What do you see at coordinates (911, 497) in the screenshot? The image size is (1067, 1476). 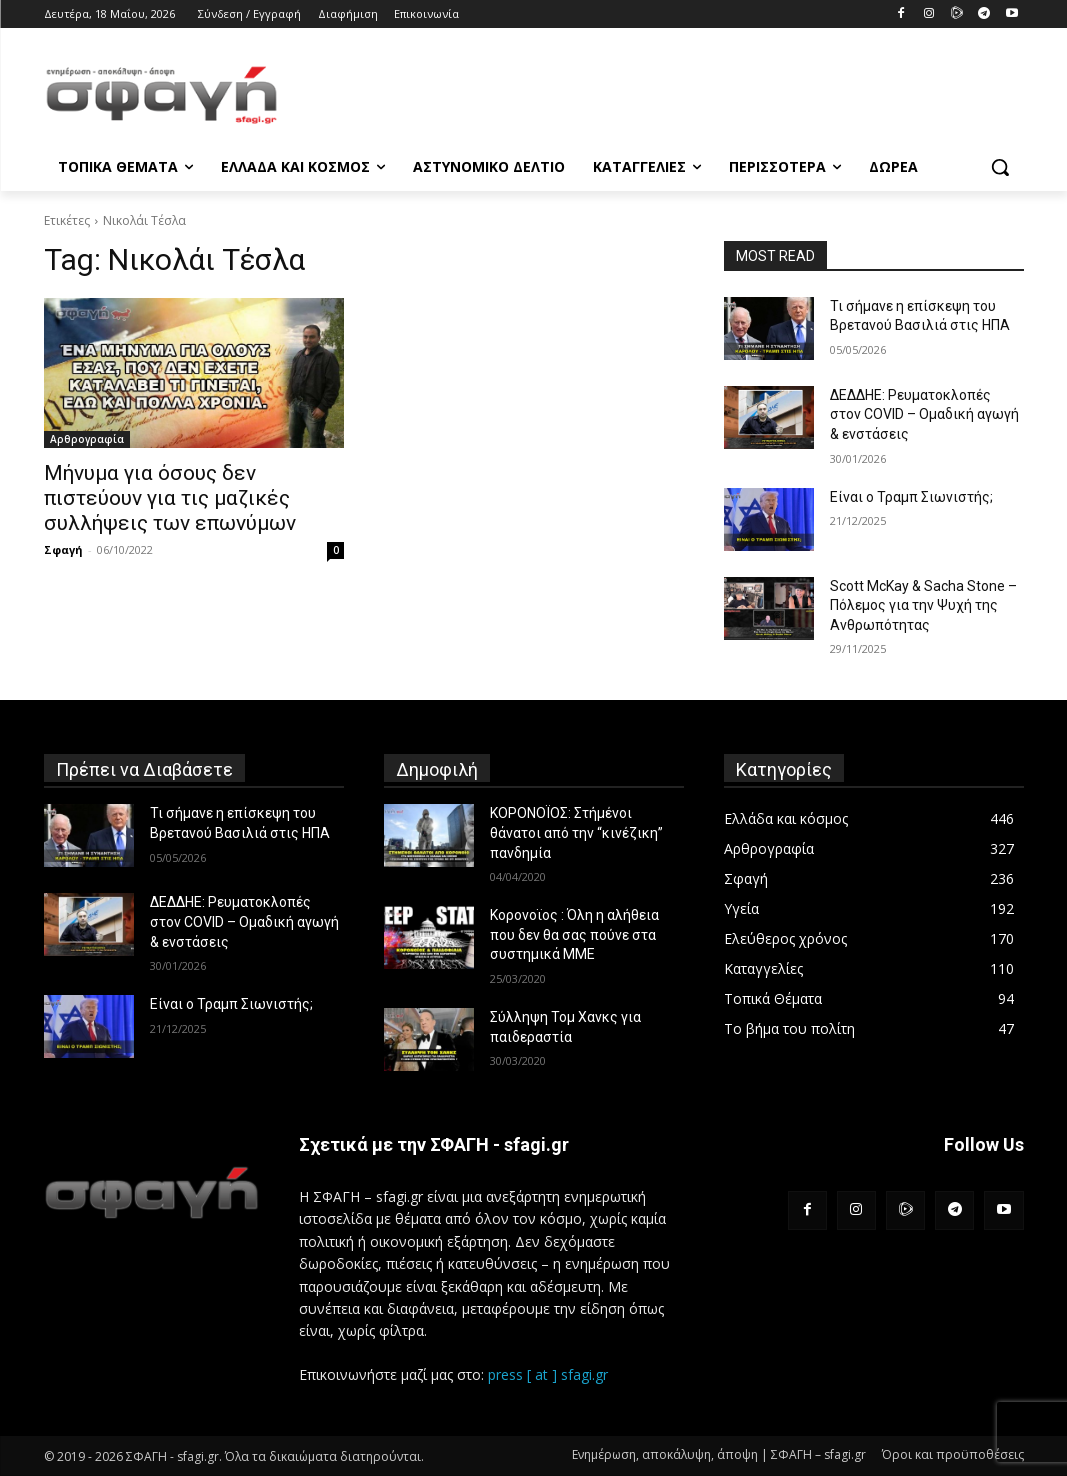 I see `Είναι ο Τραμπ Σιωνιστής;` at bounding box center [911, 497].